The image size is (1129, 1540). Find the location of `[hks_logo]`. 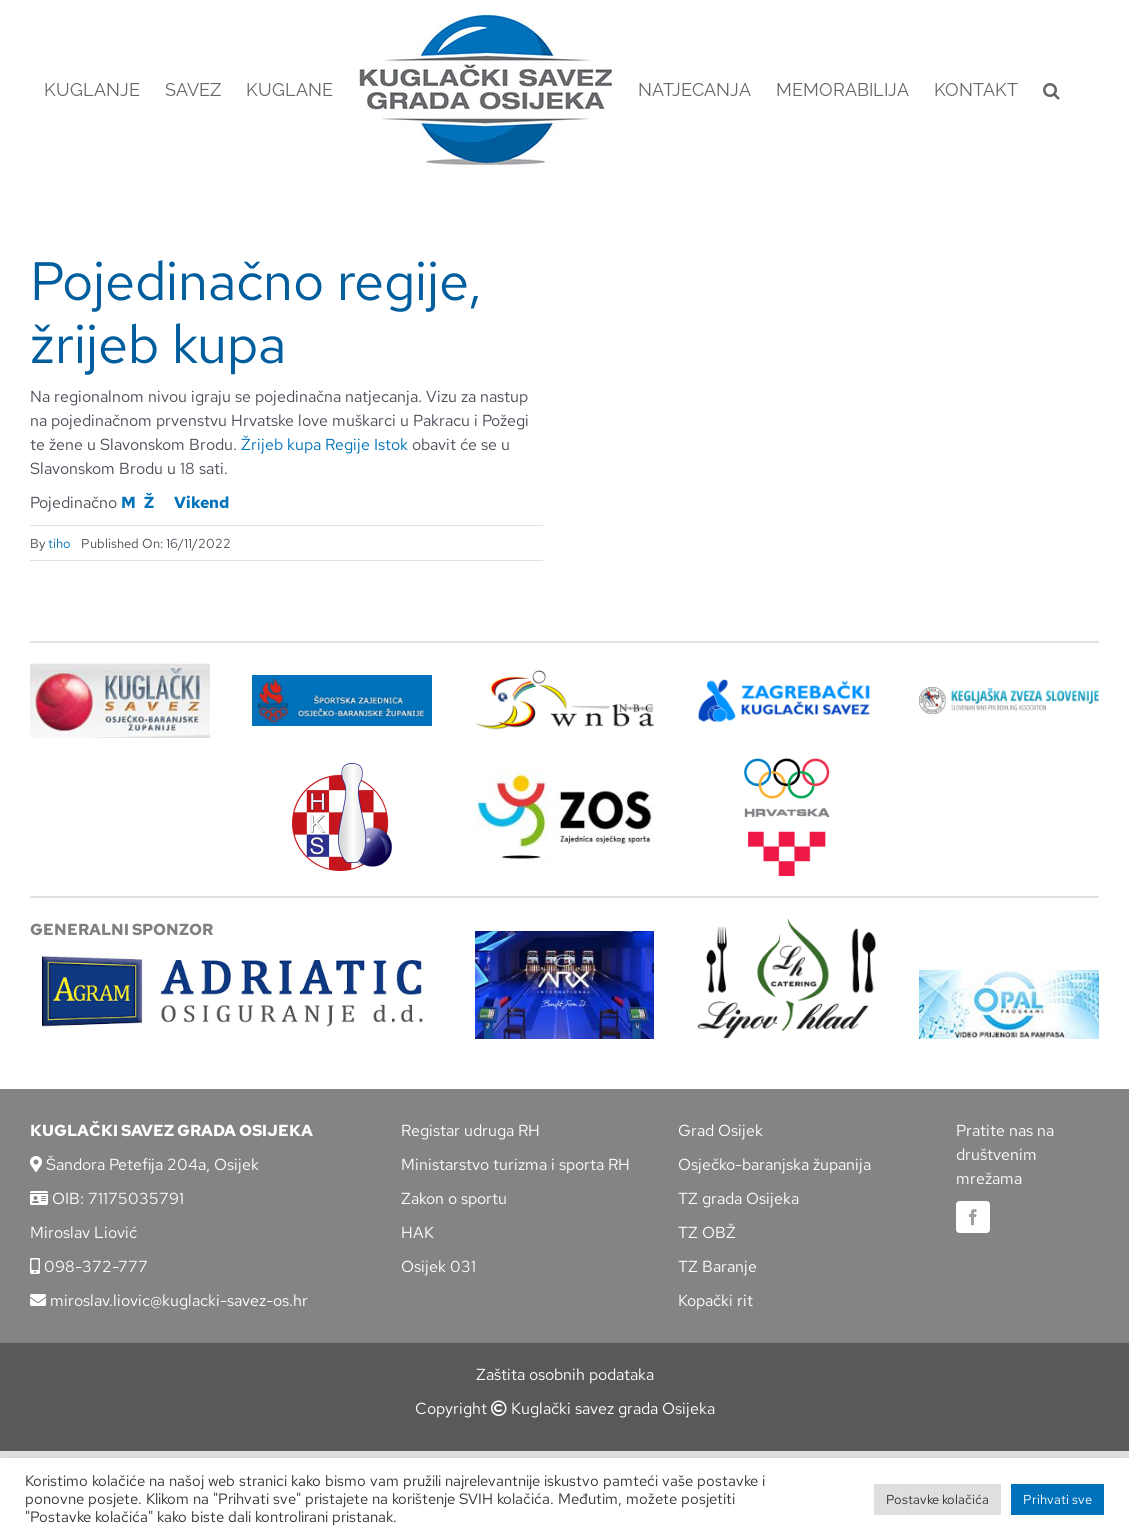

[hks_logo] is located at coordinates (342, 770).